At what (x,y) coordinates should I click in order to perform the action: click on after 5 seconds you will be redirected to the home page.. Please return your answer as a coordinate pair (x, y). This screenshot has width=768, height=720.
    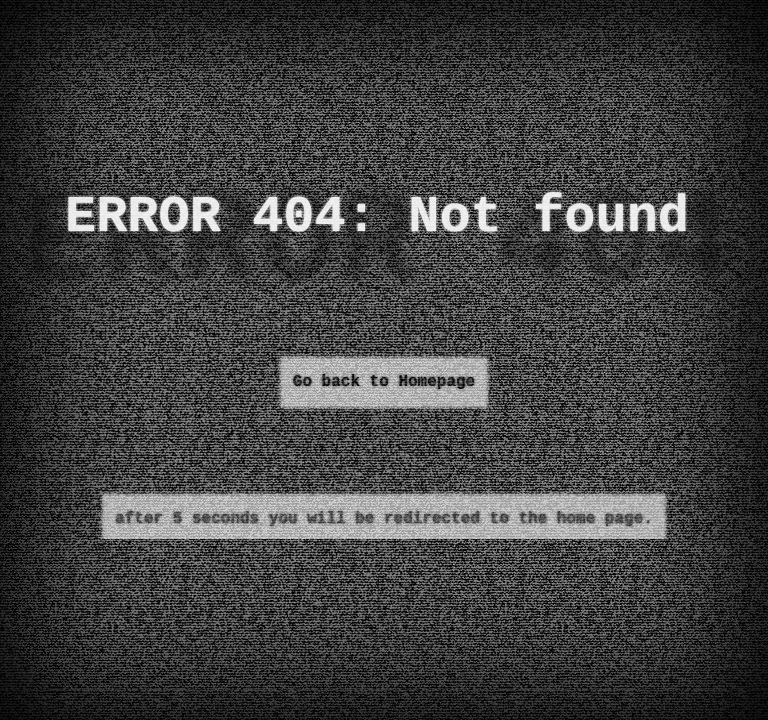
    Looking at the image, I should click on (384, 519).